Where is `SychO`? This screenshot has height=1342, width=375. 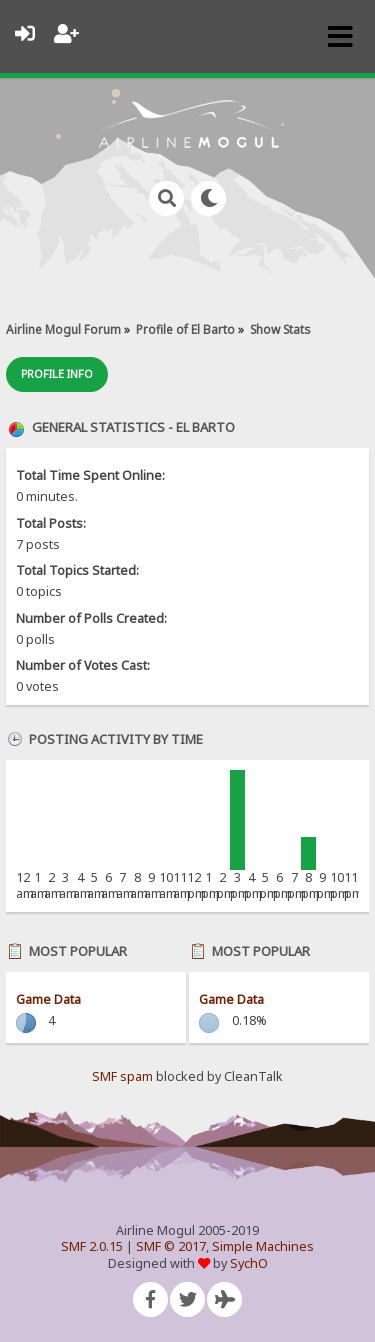
SychO is located at coordinates (249, 1263).